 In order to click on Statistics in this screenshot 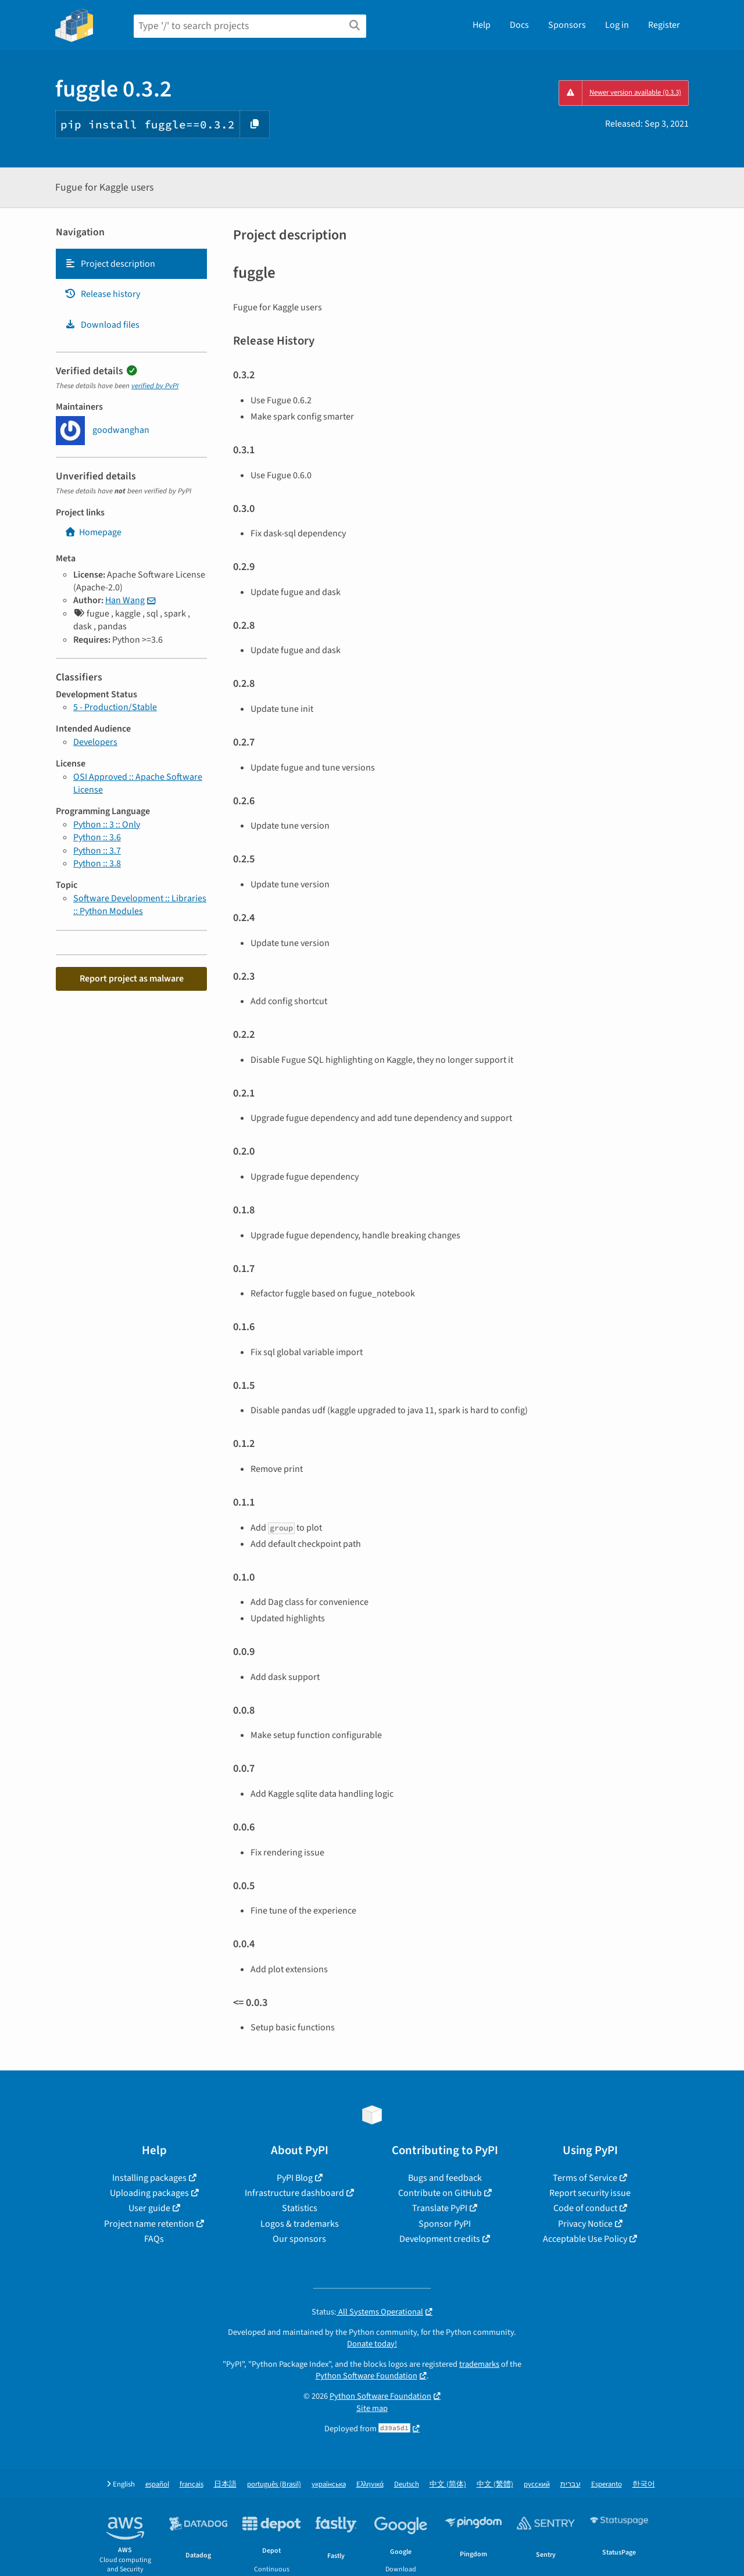, I will do `click(299, 2208)`.